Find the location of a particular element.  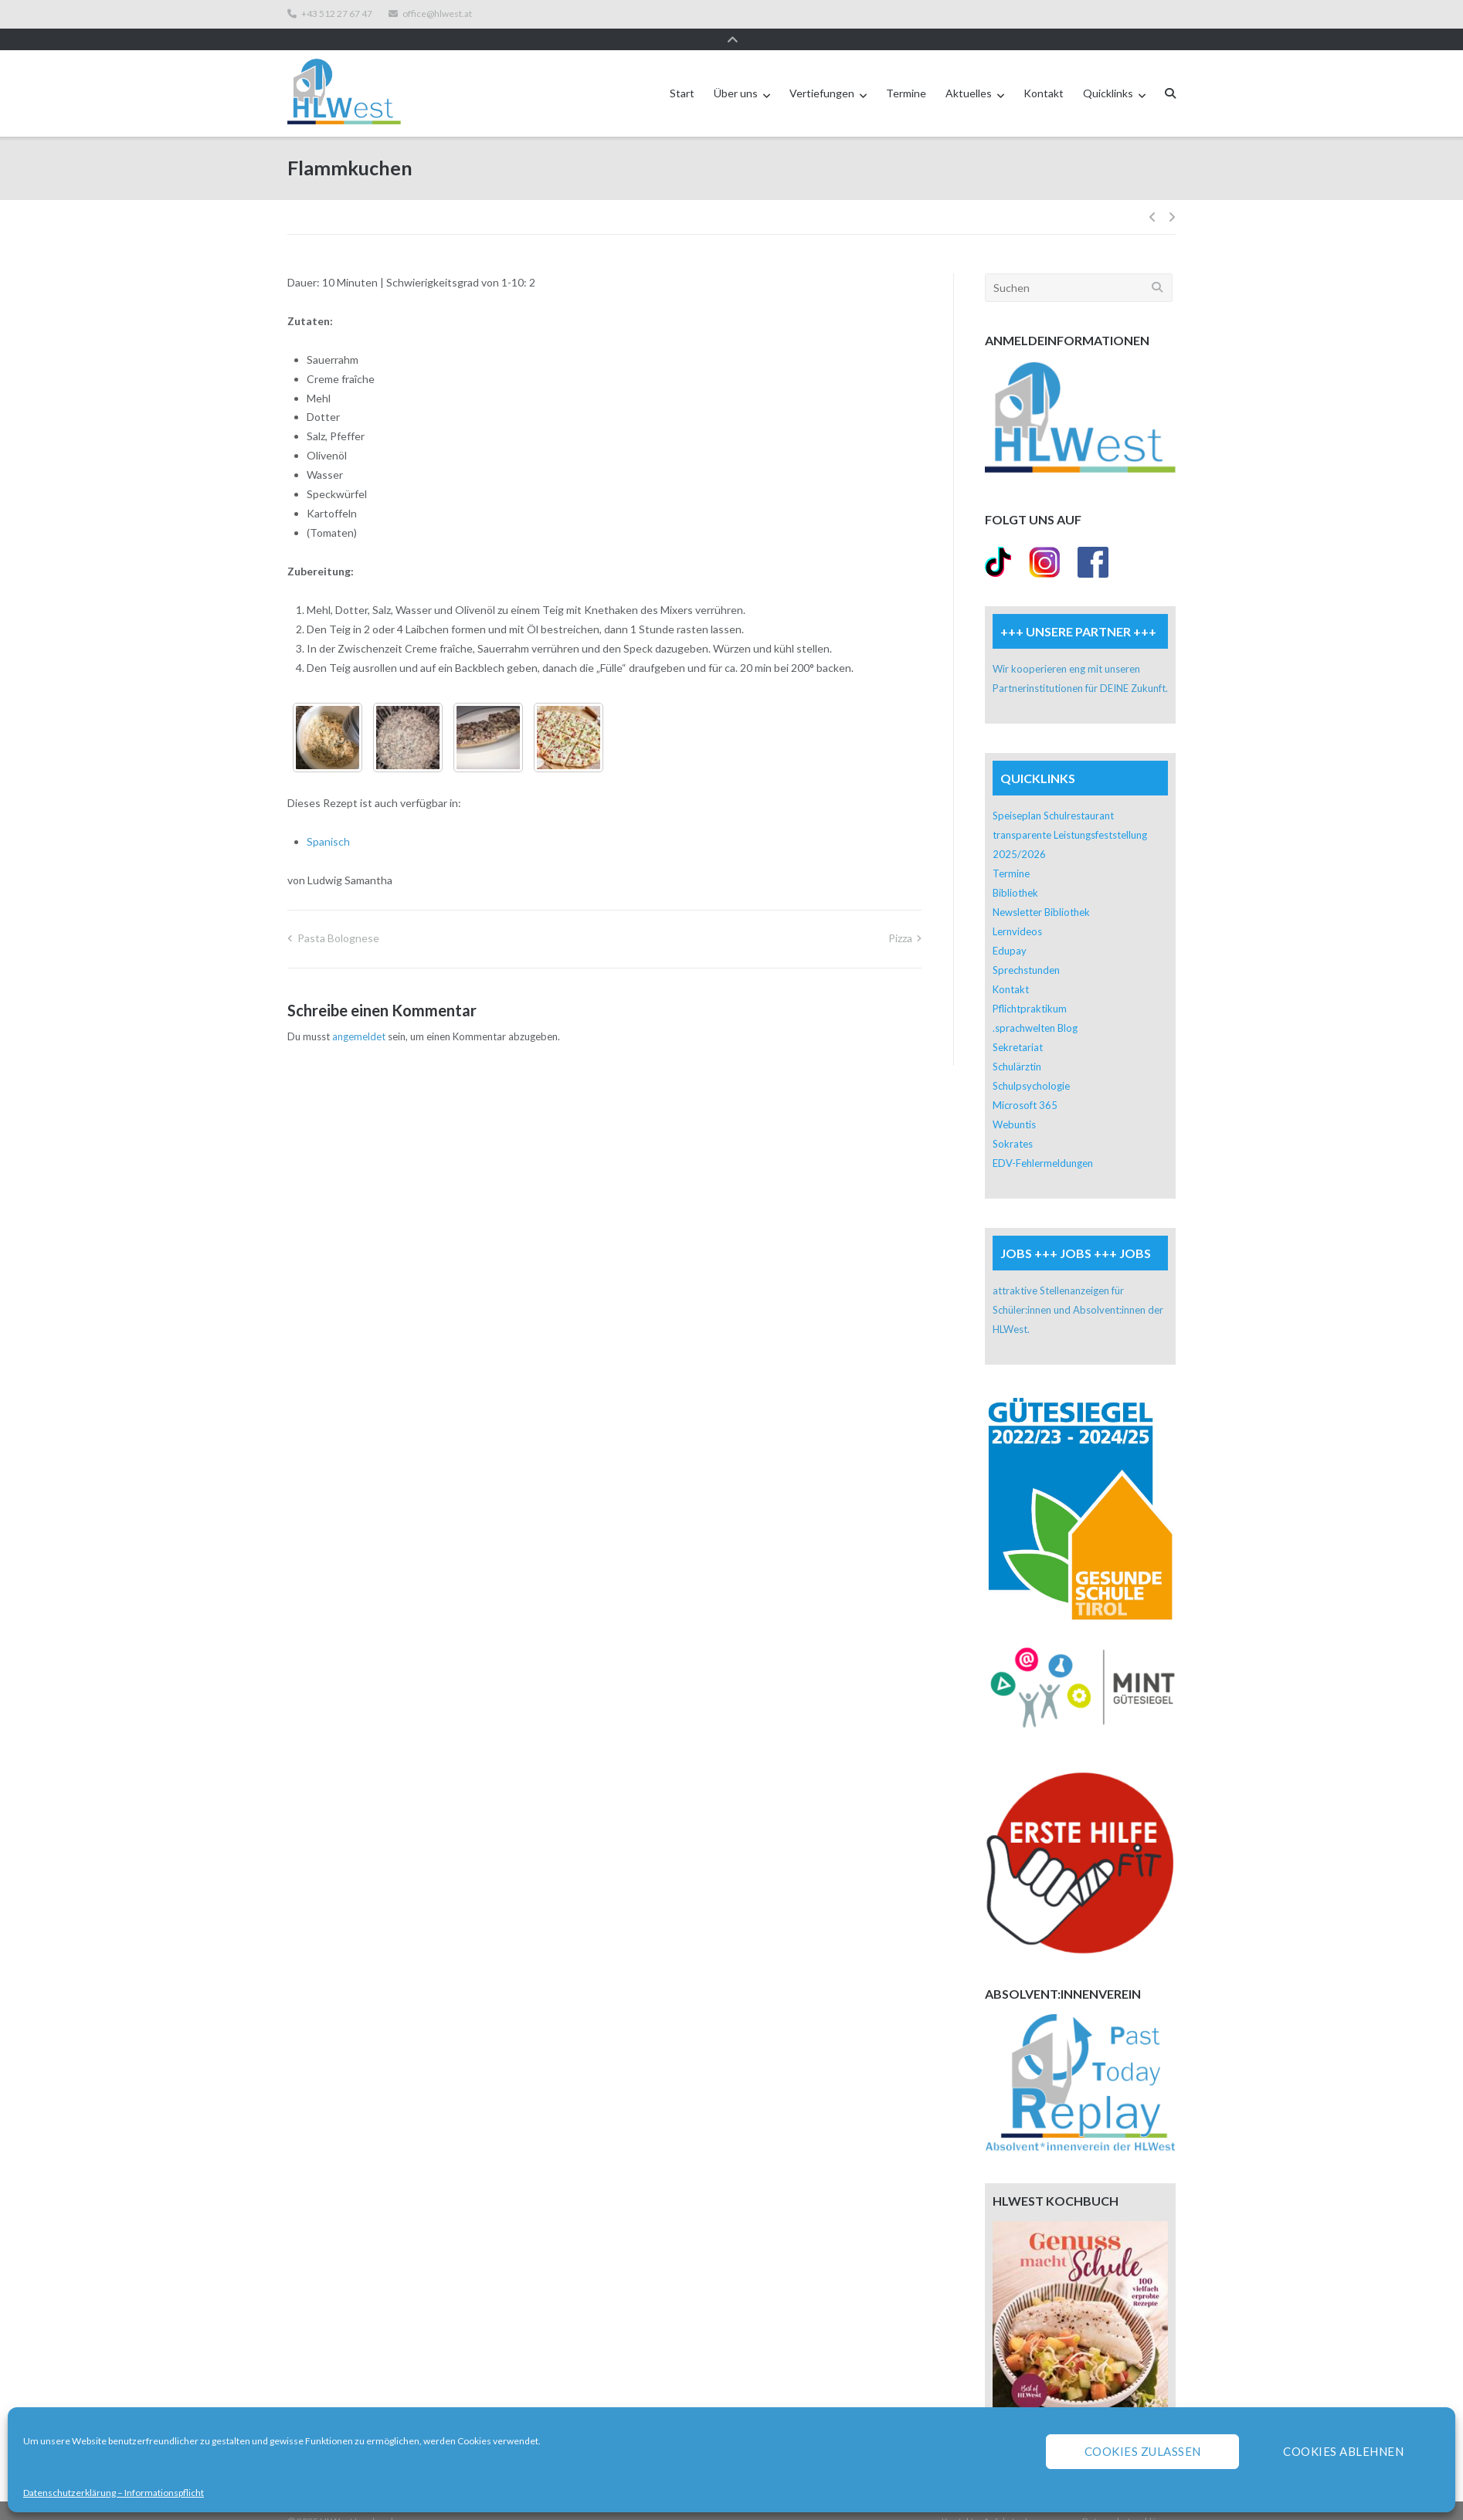

Über uns is located at coordinates (736, 72).